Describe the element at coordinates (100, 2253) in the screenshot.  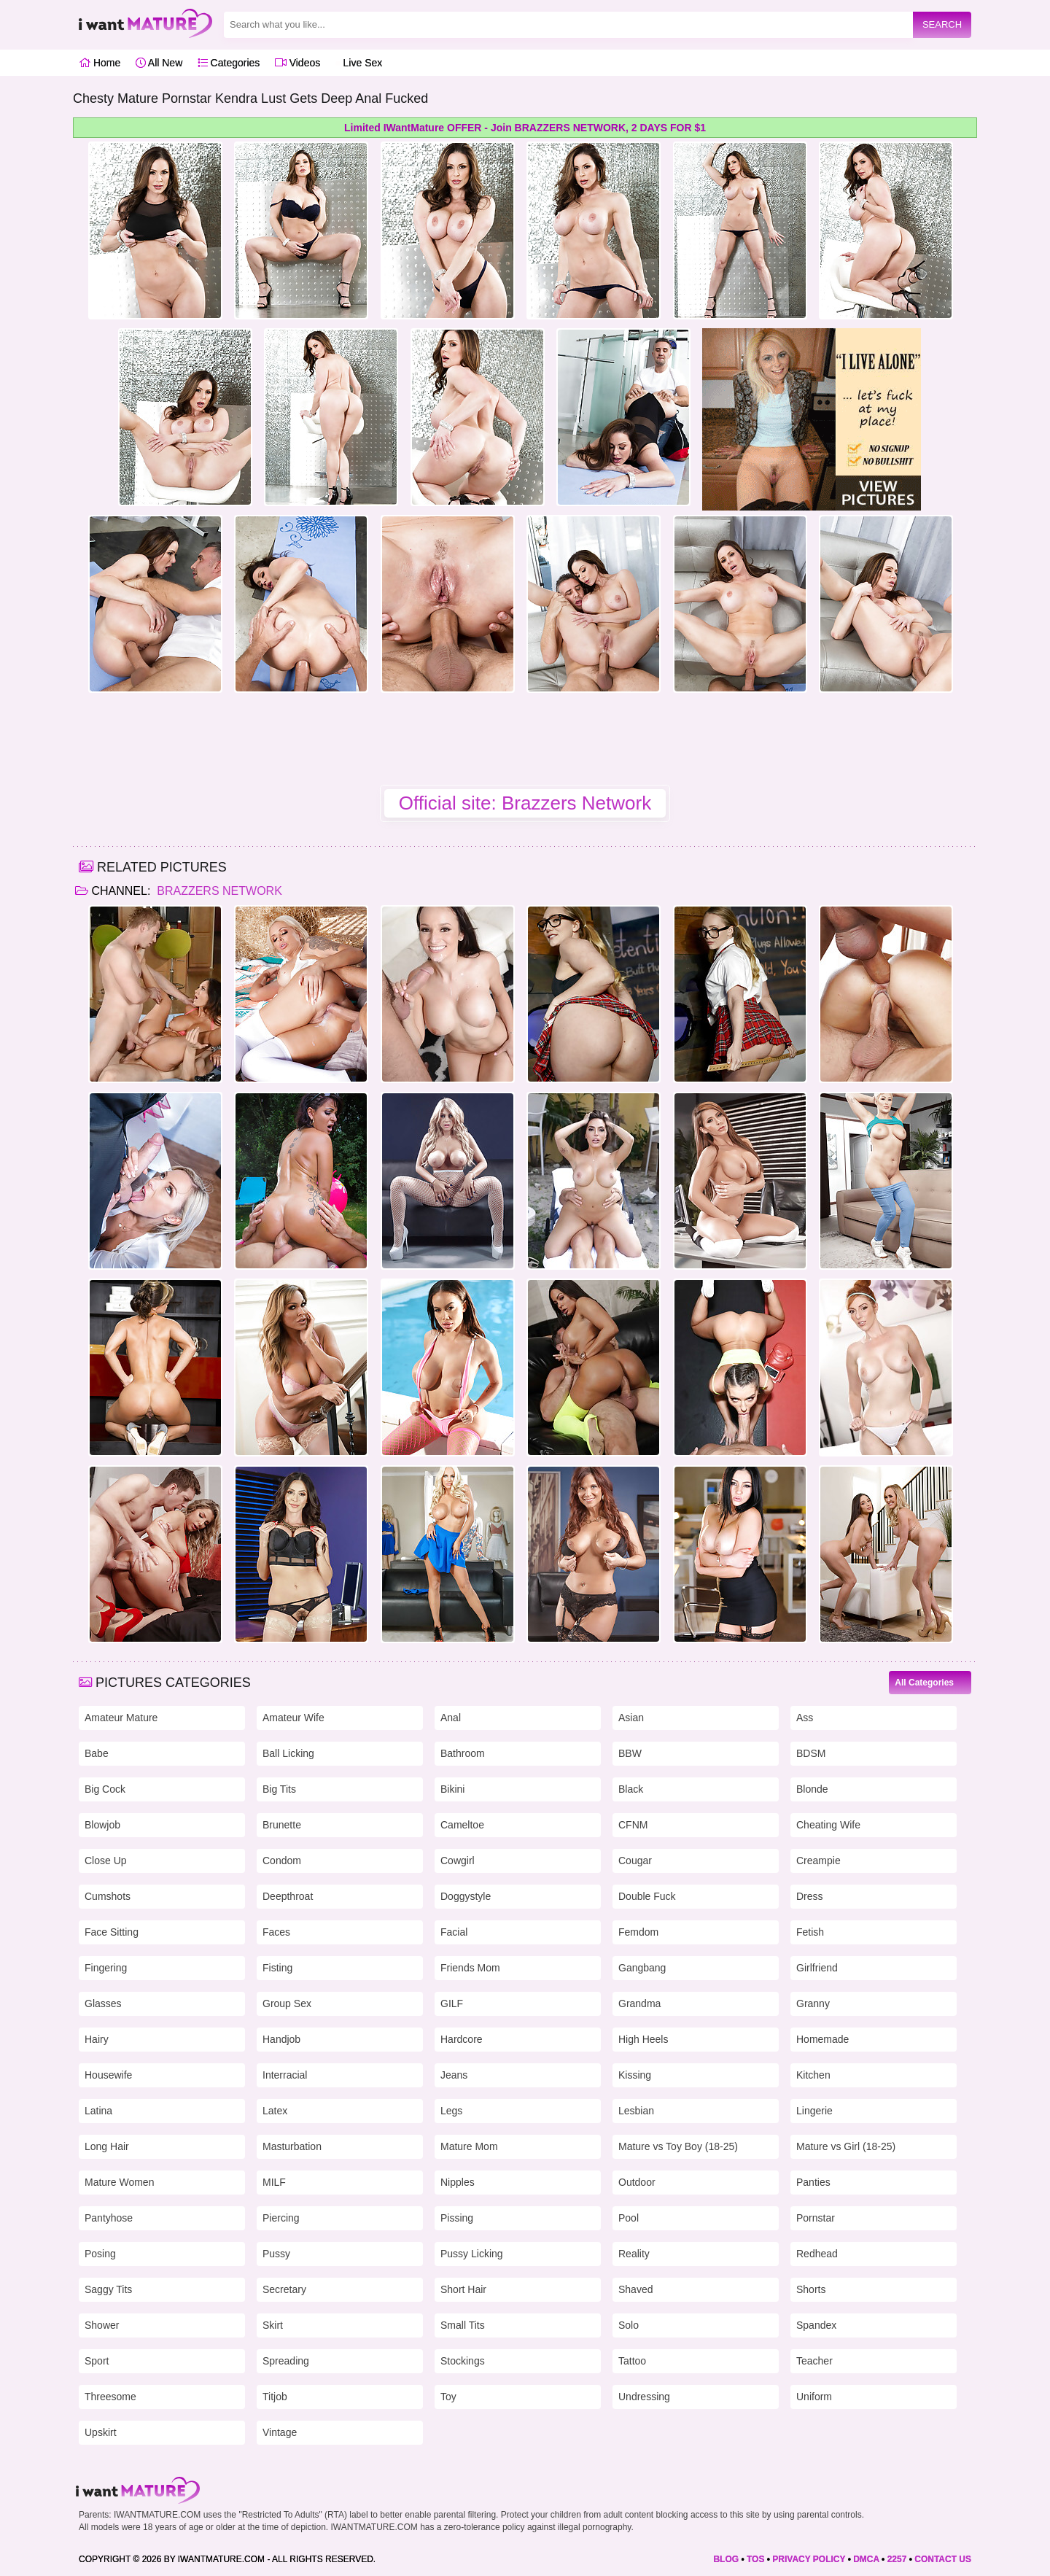
I see `Posing` at that location.